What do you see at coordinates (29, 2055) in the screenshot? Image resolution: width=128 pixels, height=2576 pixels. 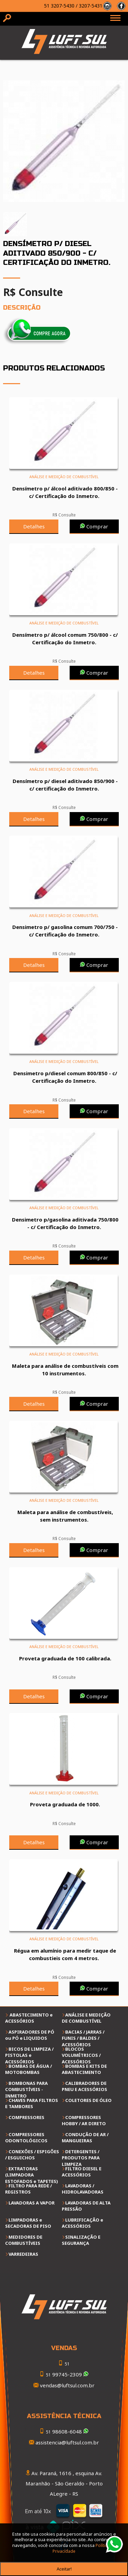 I see `BICOS DE LIMPEZA / PISTOLAS e ACESSÓRIOS` at bounding box center [29, 2055].